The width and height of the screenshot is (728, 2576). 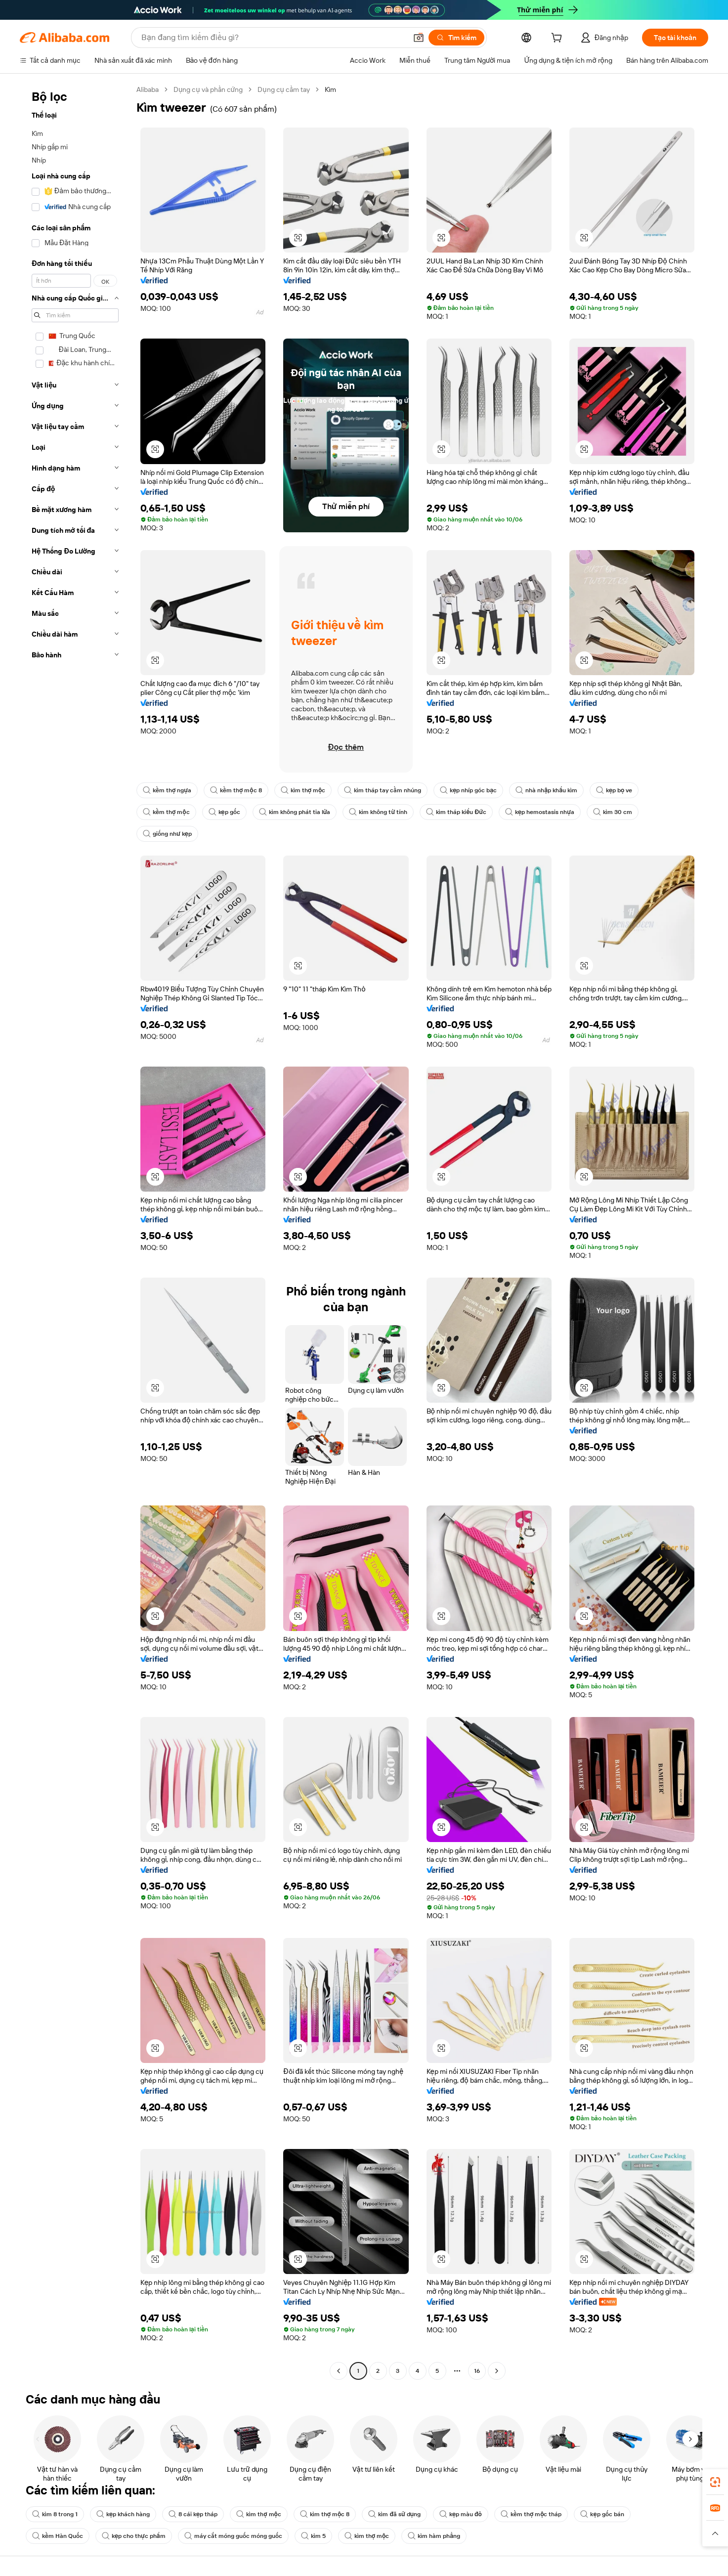 What do you see at coordinates (546, 790) in the screenshot?
I see `nhà nhập khẩu kìm` at bounding box center [546, 790].